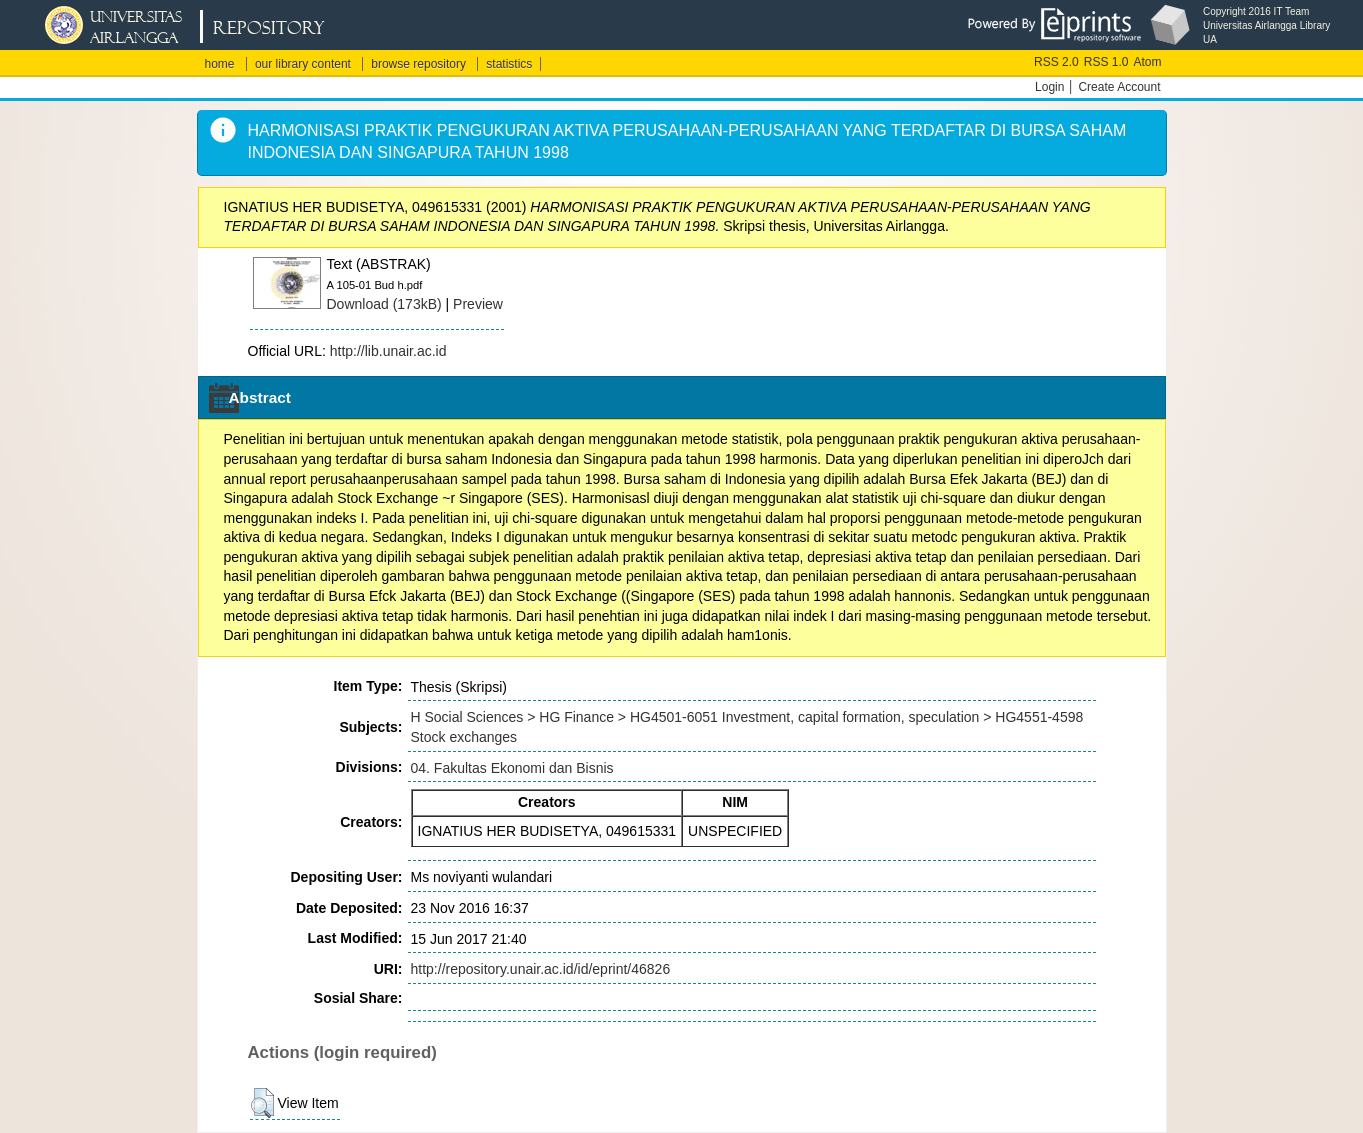 Image resolution: width=1363 pixels, height=1133 pixels. I want to click on browse repository, so click(418, 64).